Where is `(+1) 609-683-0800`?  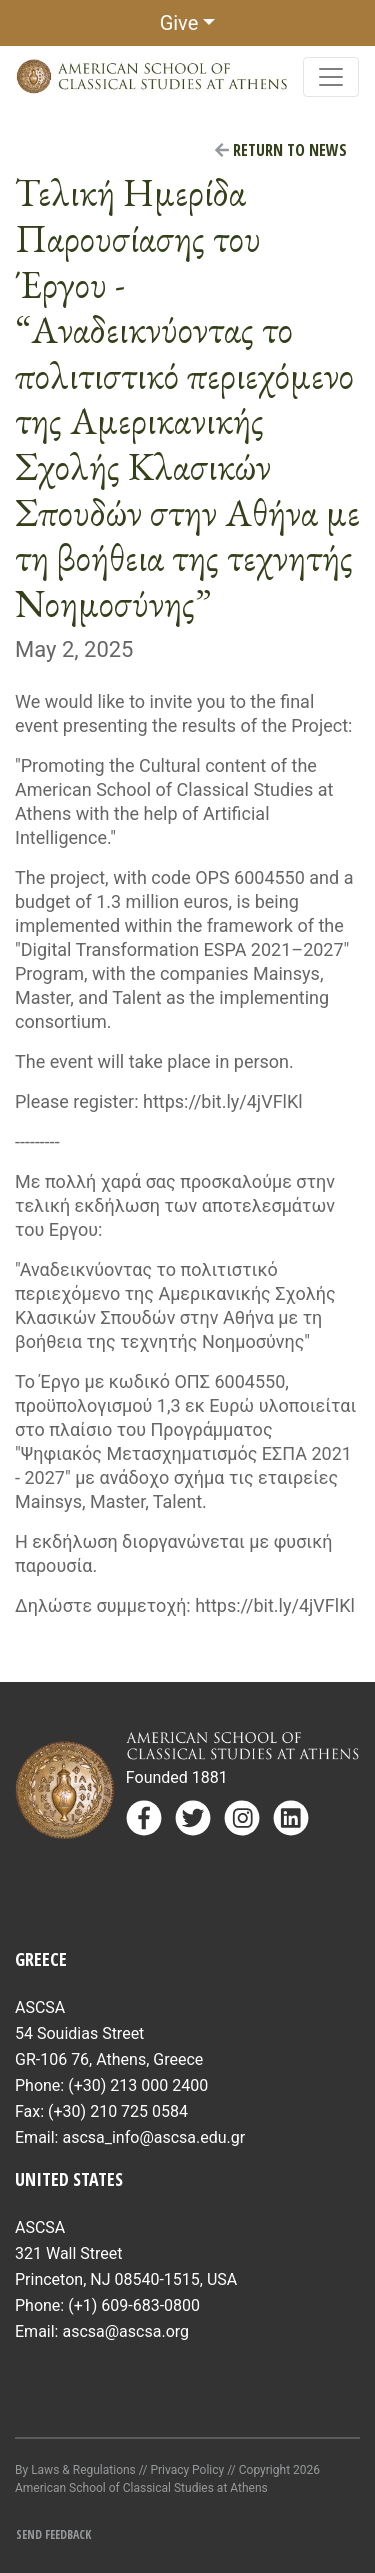 (+1) 609-683-0800 is located at coordinates (134, 2305).